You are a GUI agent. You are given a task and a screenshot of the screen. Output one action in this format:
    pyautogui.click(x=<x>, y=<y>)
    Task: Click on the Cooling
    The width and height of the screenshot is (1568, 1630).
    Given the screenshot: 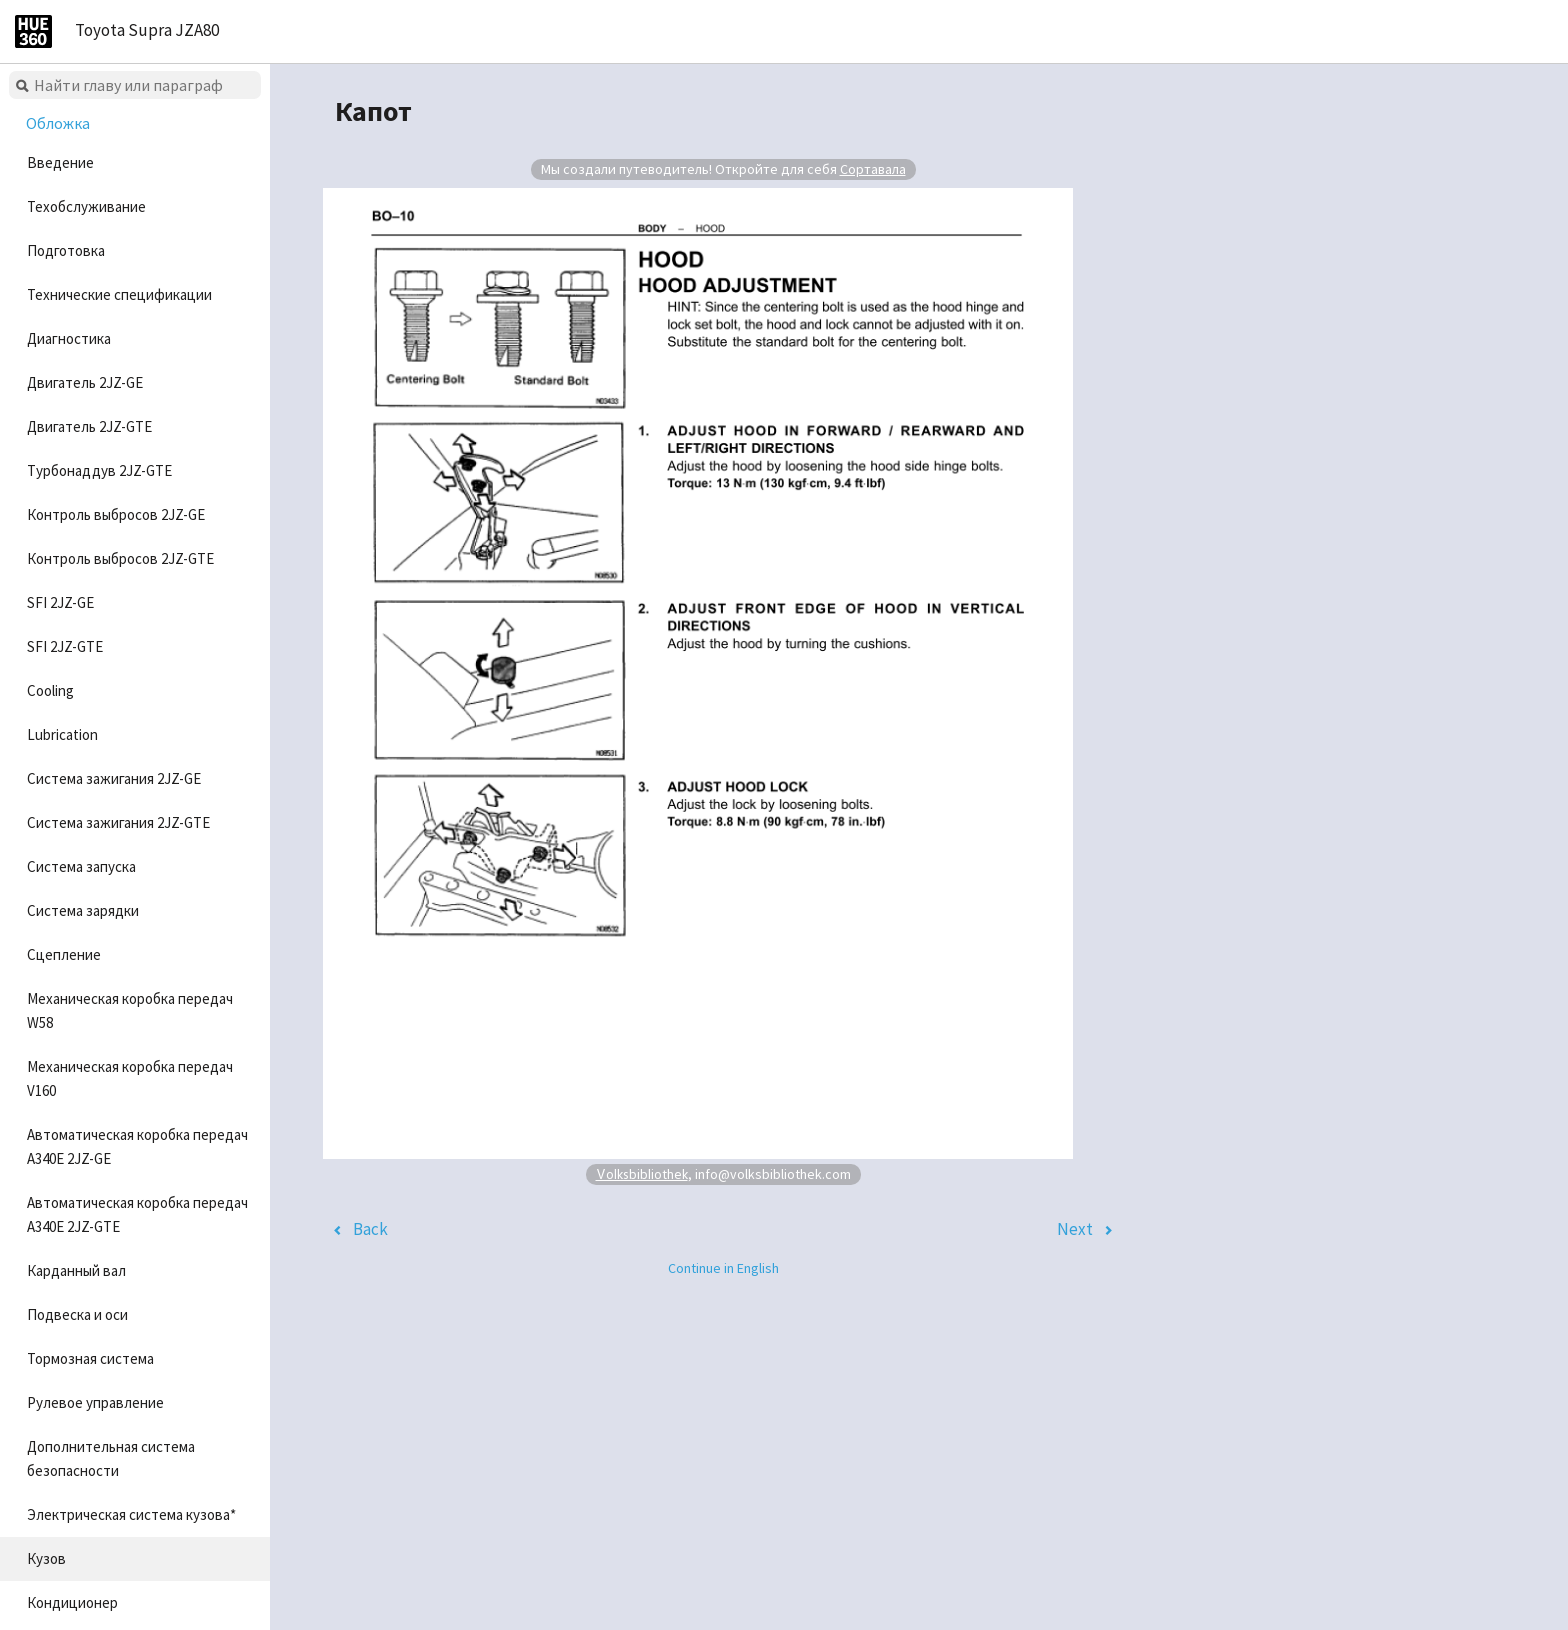 What is the action you would take?
    pyautogui.click(x=50, y=690)
    